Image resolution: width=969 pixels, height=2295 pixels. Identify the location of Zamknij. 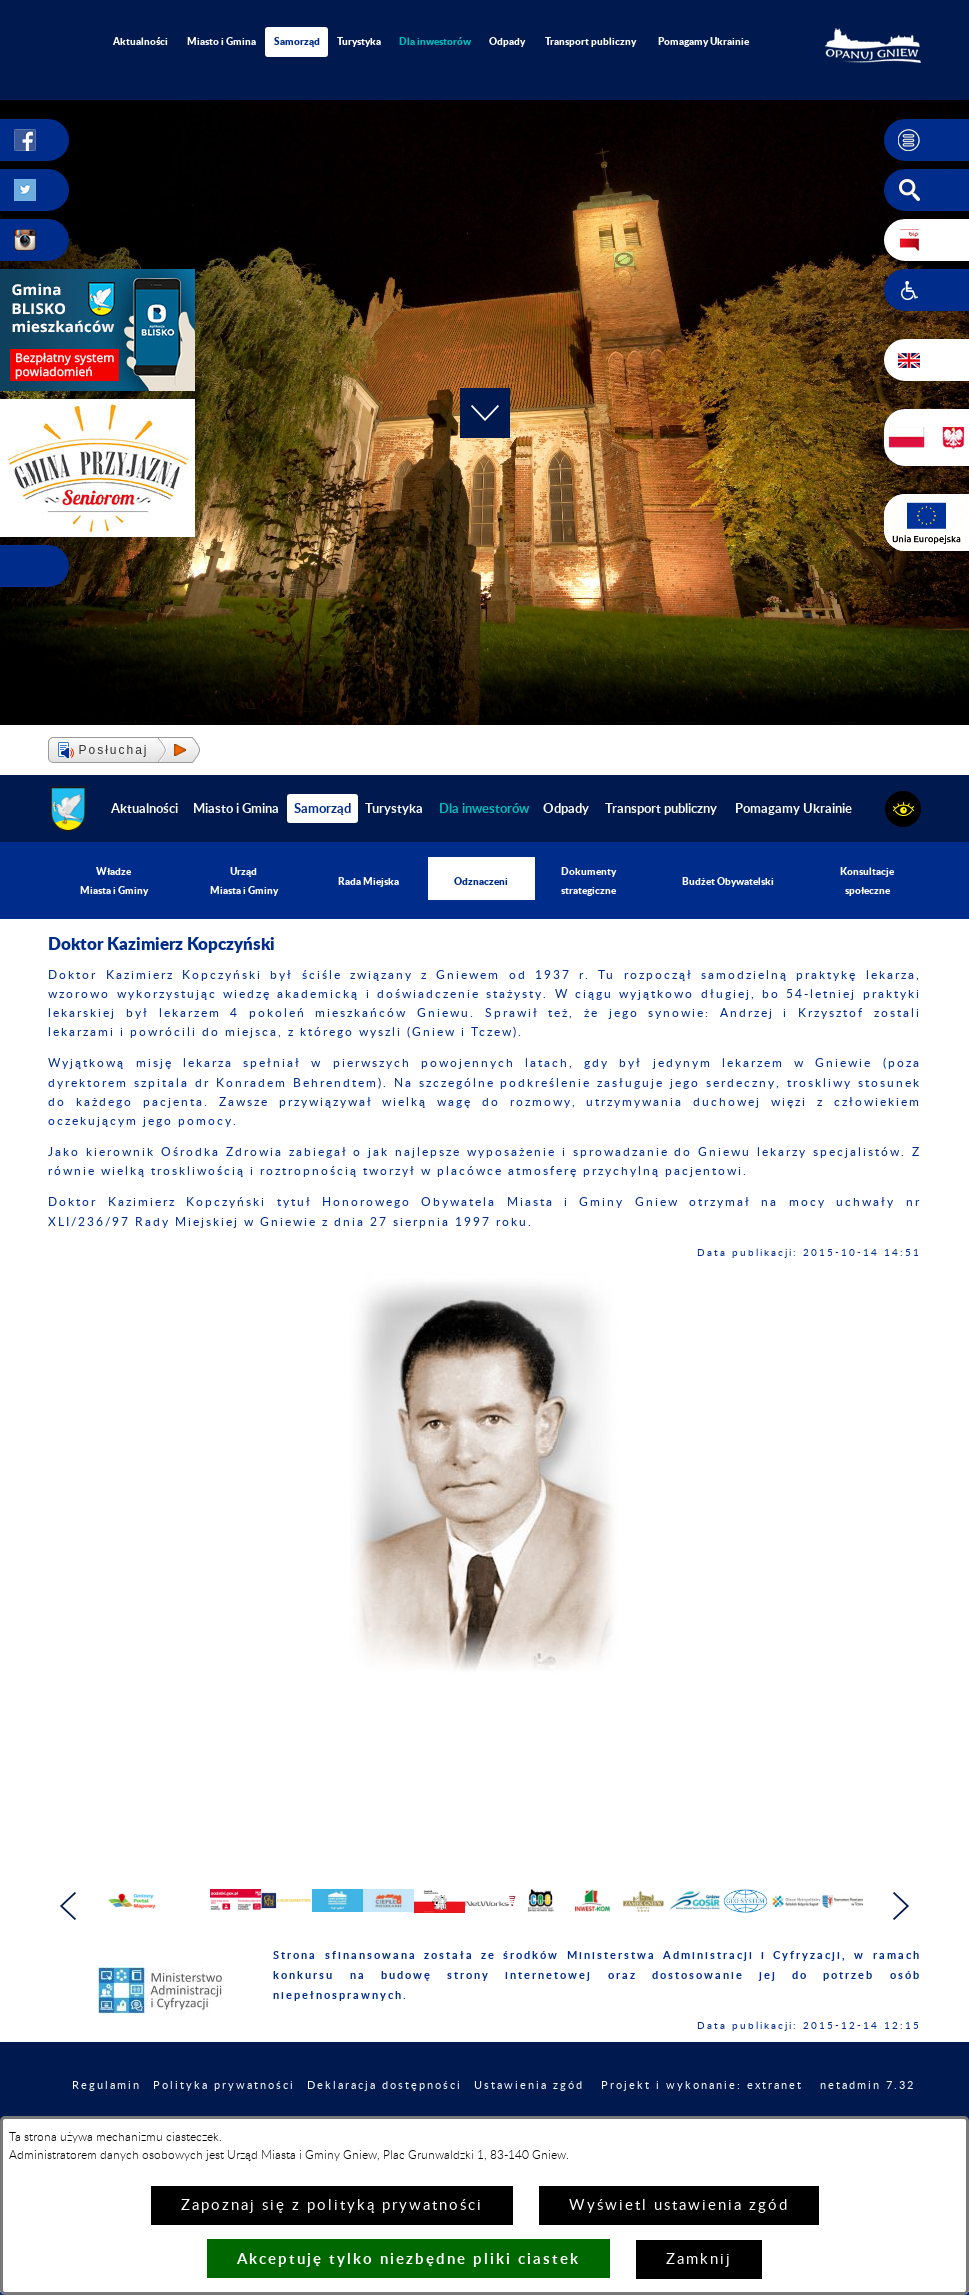
(699, 2259).